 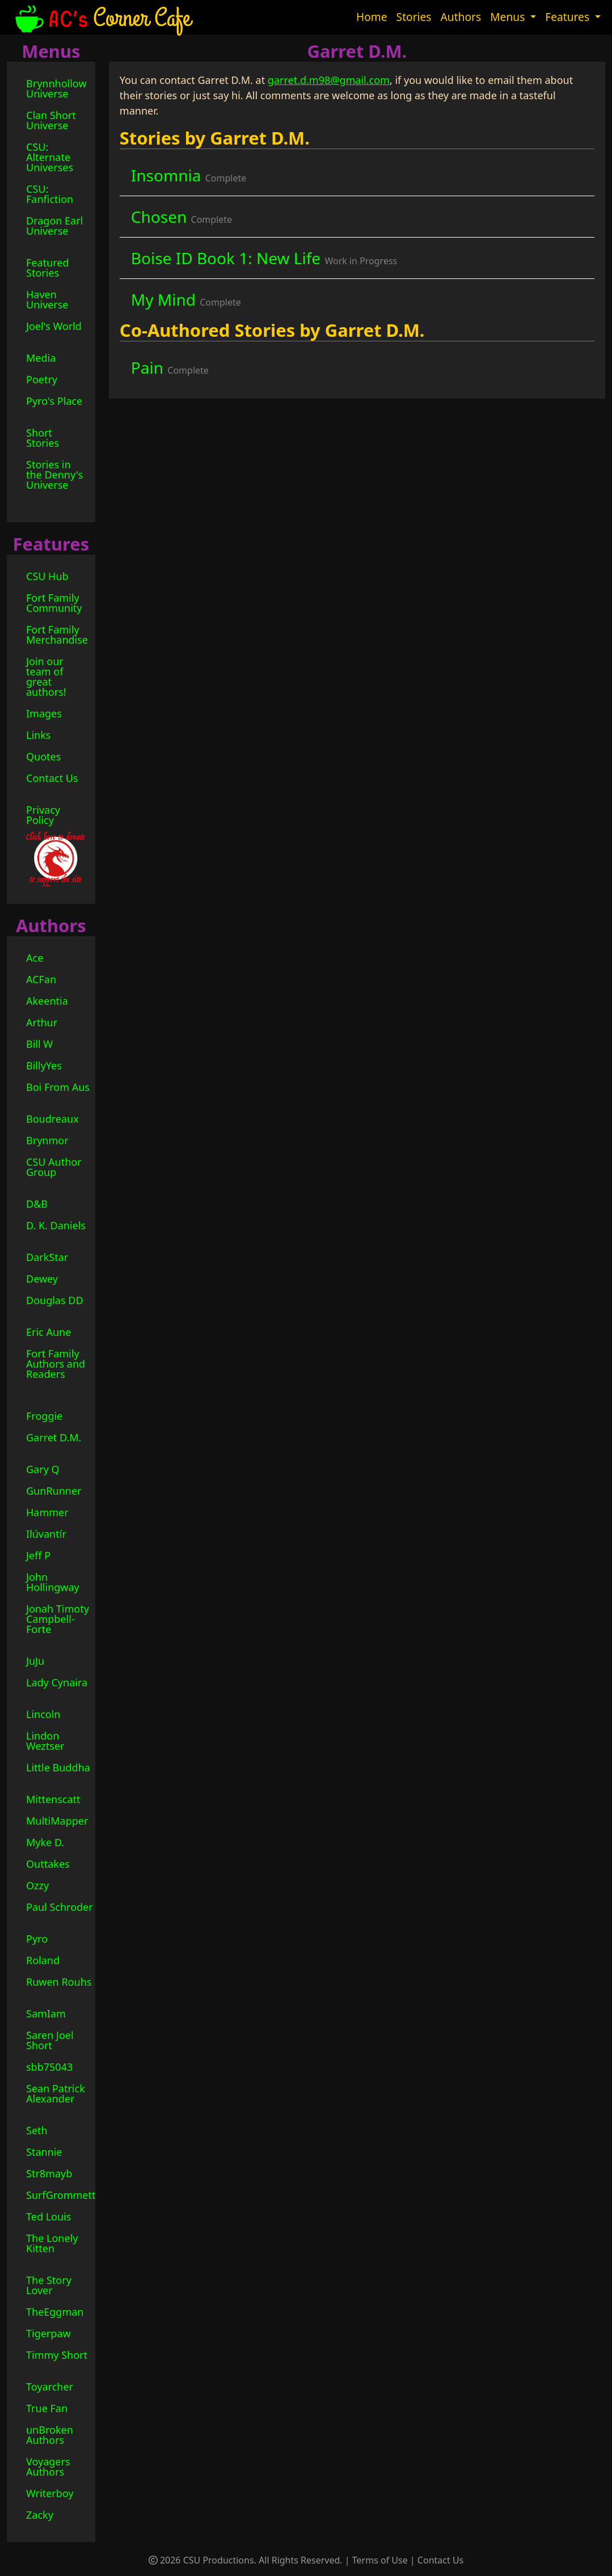 I want to click on Boi From Aus, so click(x=58, y=1087).